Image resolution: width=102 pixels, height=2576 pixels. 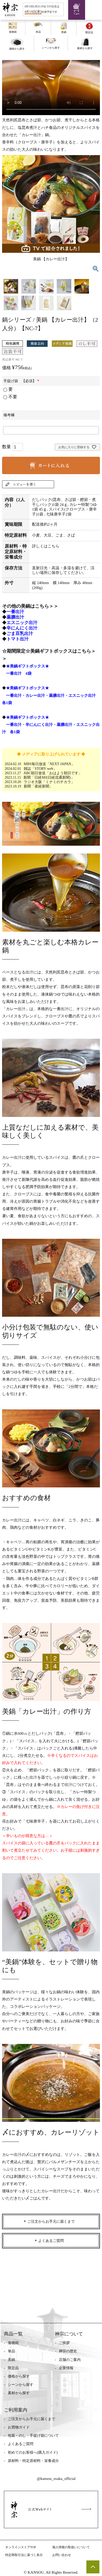 What do you see at coordinates (19, 2427) in the screenshot?
I see `お買物ガイド` at bounding box center [19, 2427].